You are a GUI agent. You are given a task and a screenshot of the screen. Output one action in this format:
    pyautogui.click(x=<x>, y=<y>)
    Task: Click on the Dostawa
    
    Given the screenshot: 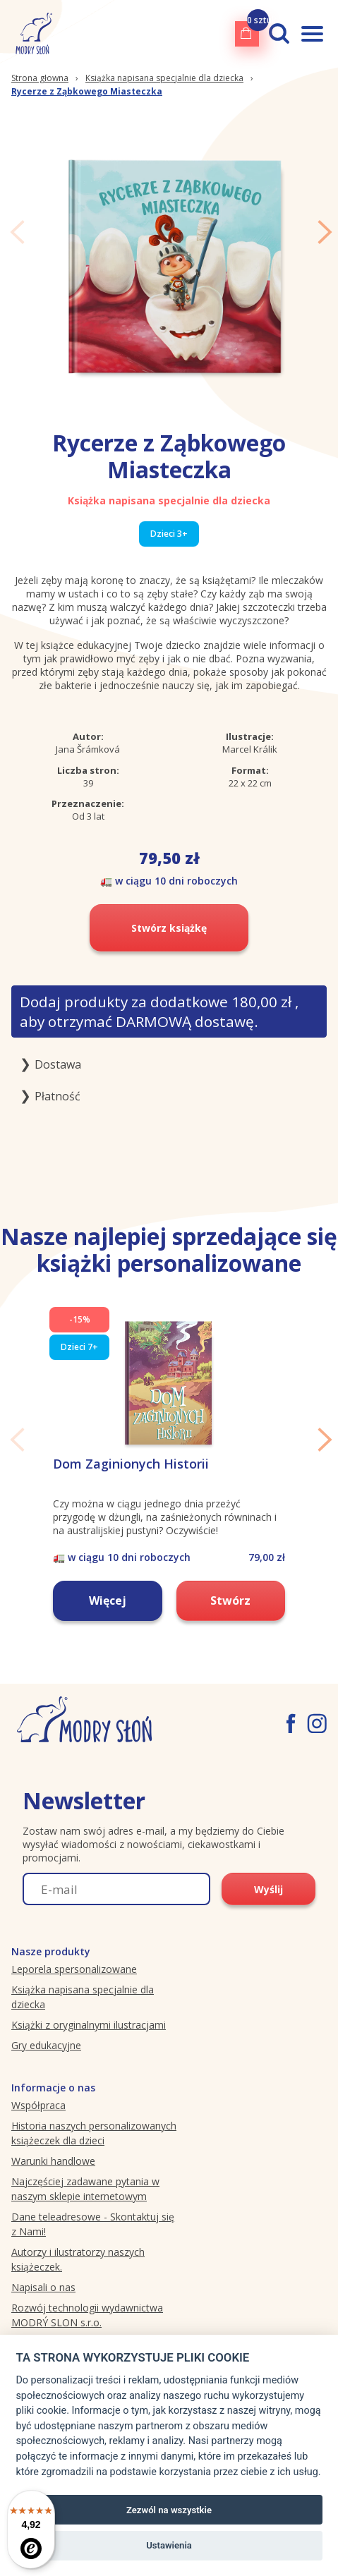 What is the action you would take?
    pyautogui.click(x=58, y=1064)
    